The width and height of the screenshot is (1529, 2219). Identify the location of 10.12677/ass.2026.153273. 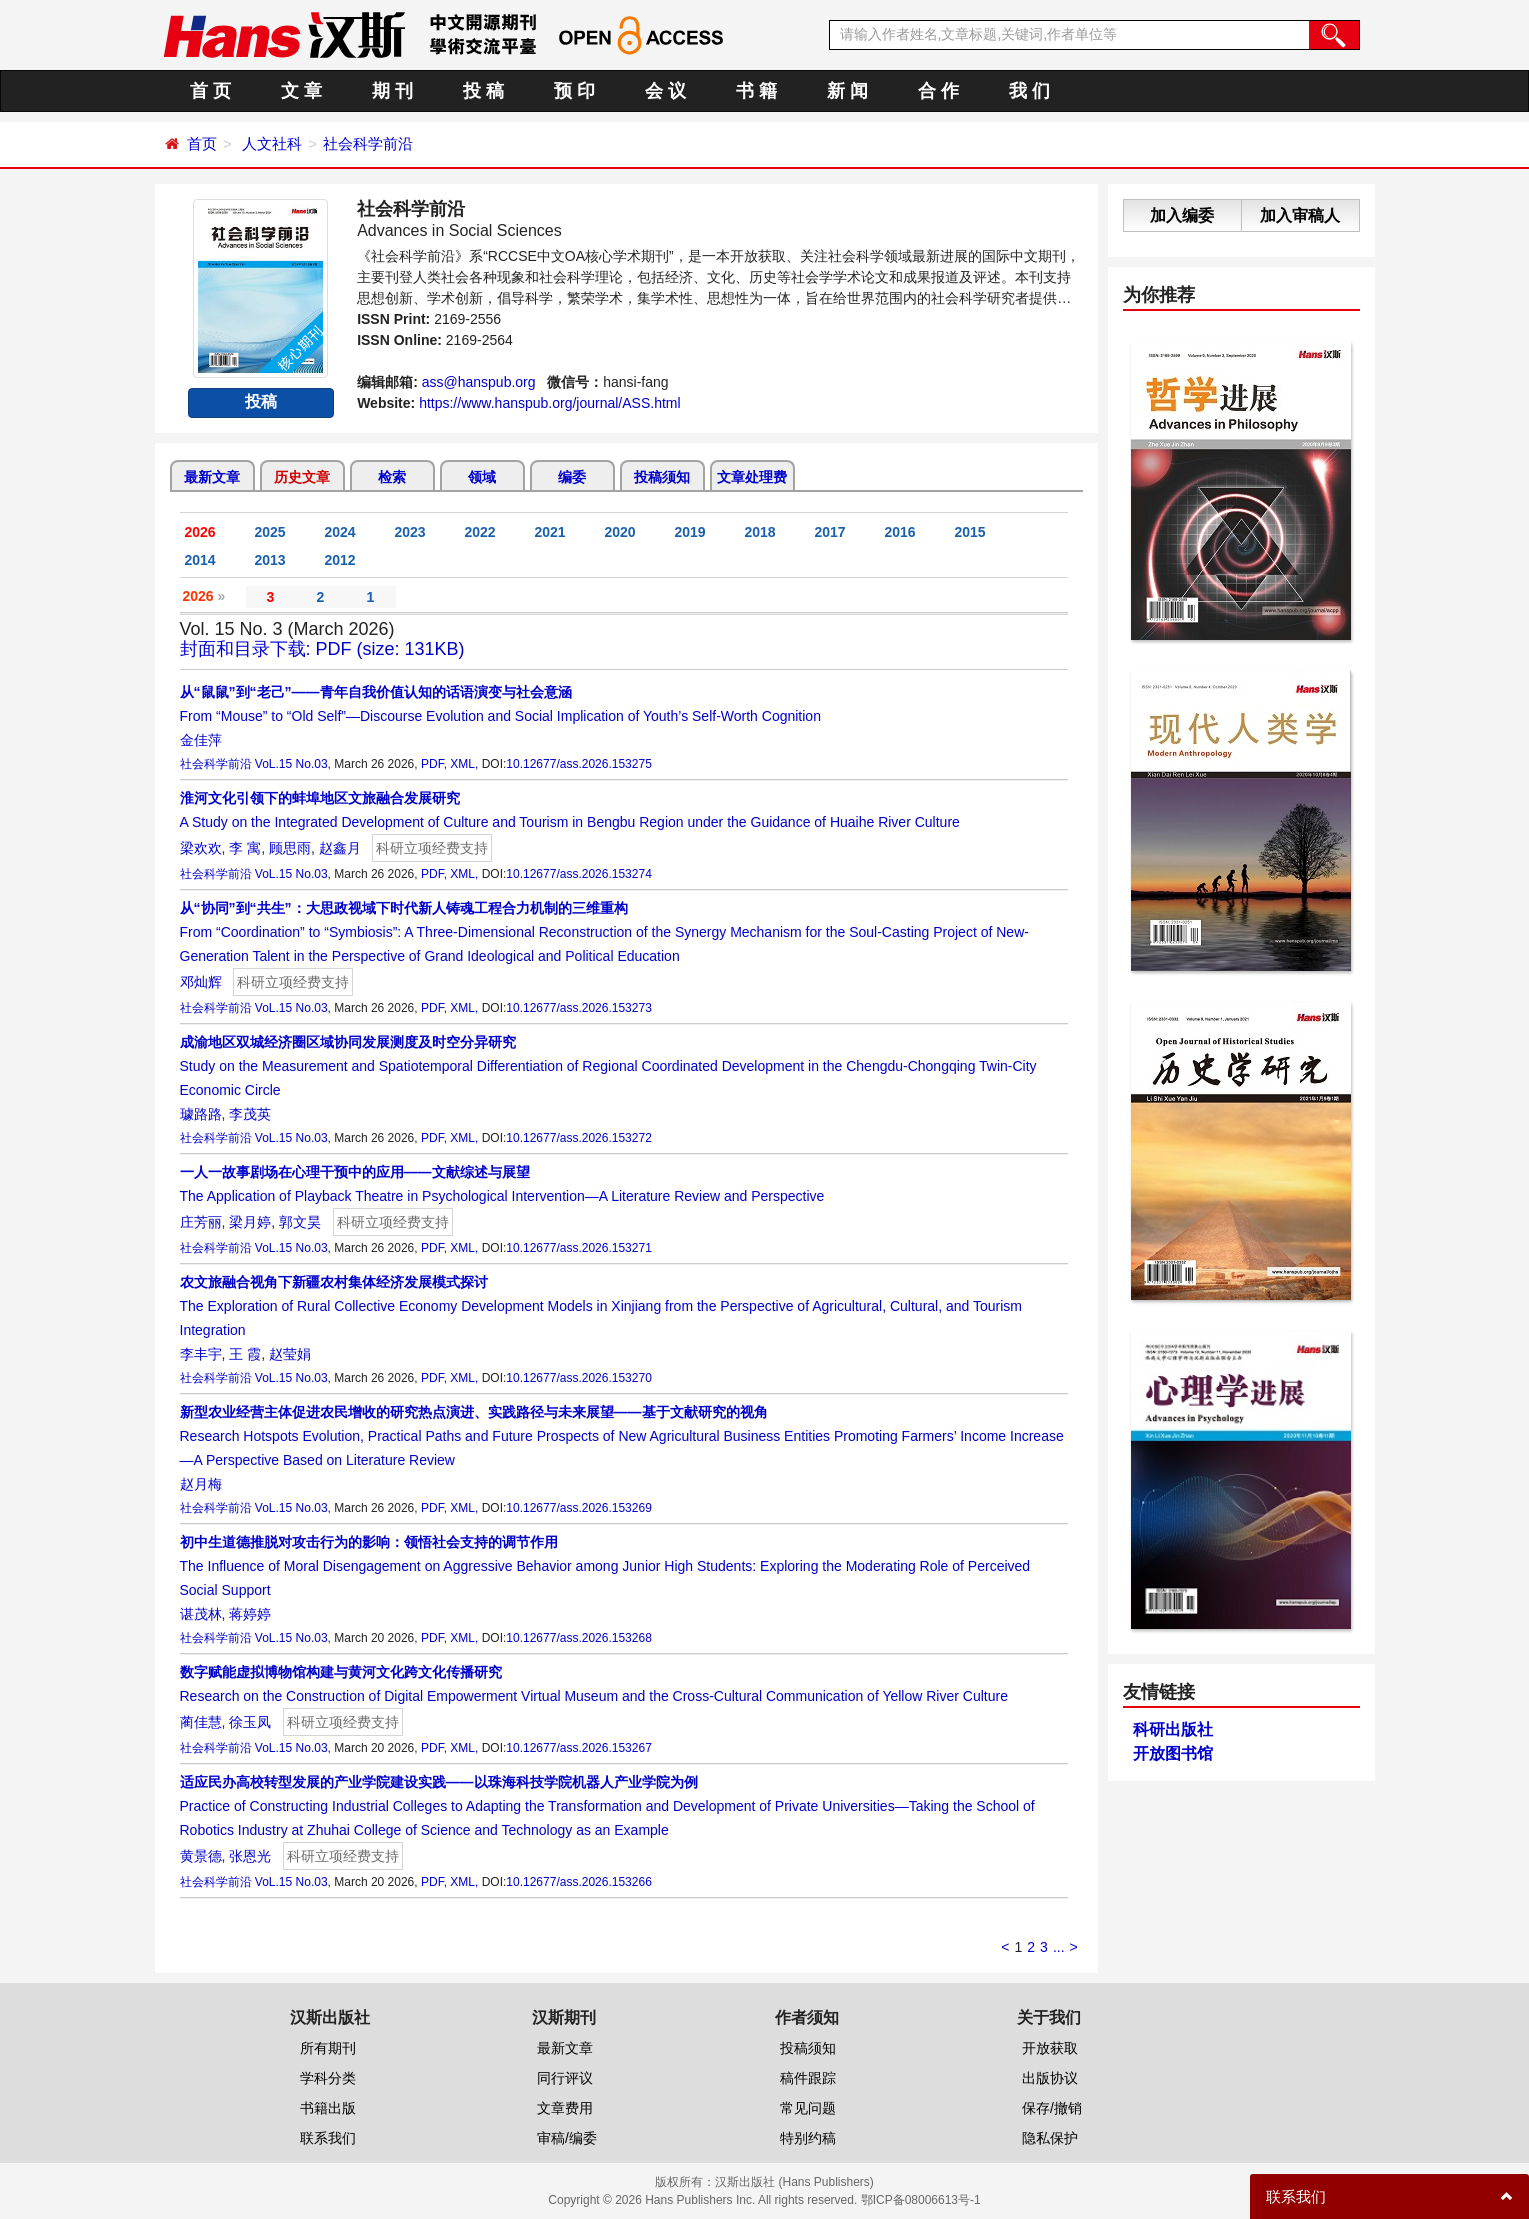
(578, 1008).